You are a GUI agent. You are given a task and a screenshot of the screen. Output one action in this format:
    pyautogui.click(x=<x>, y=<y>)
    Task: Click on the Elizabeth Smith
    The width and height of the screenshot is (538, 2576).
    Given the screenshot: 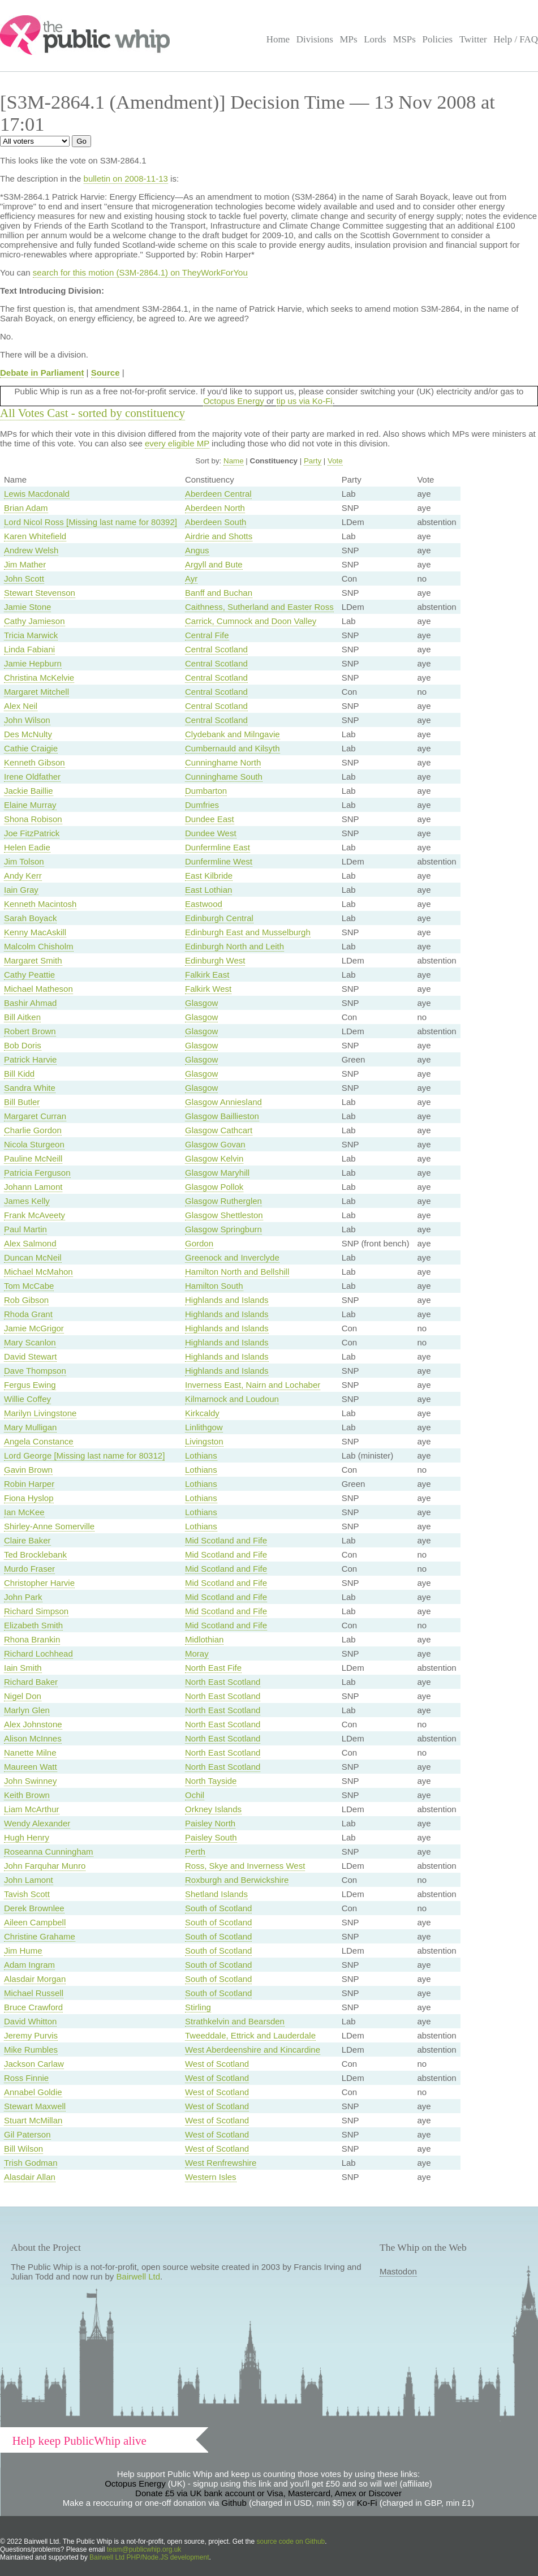 What is the action you would take?
    pyautogui.click(x=33, y=1625)
    